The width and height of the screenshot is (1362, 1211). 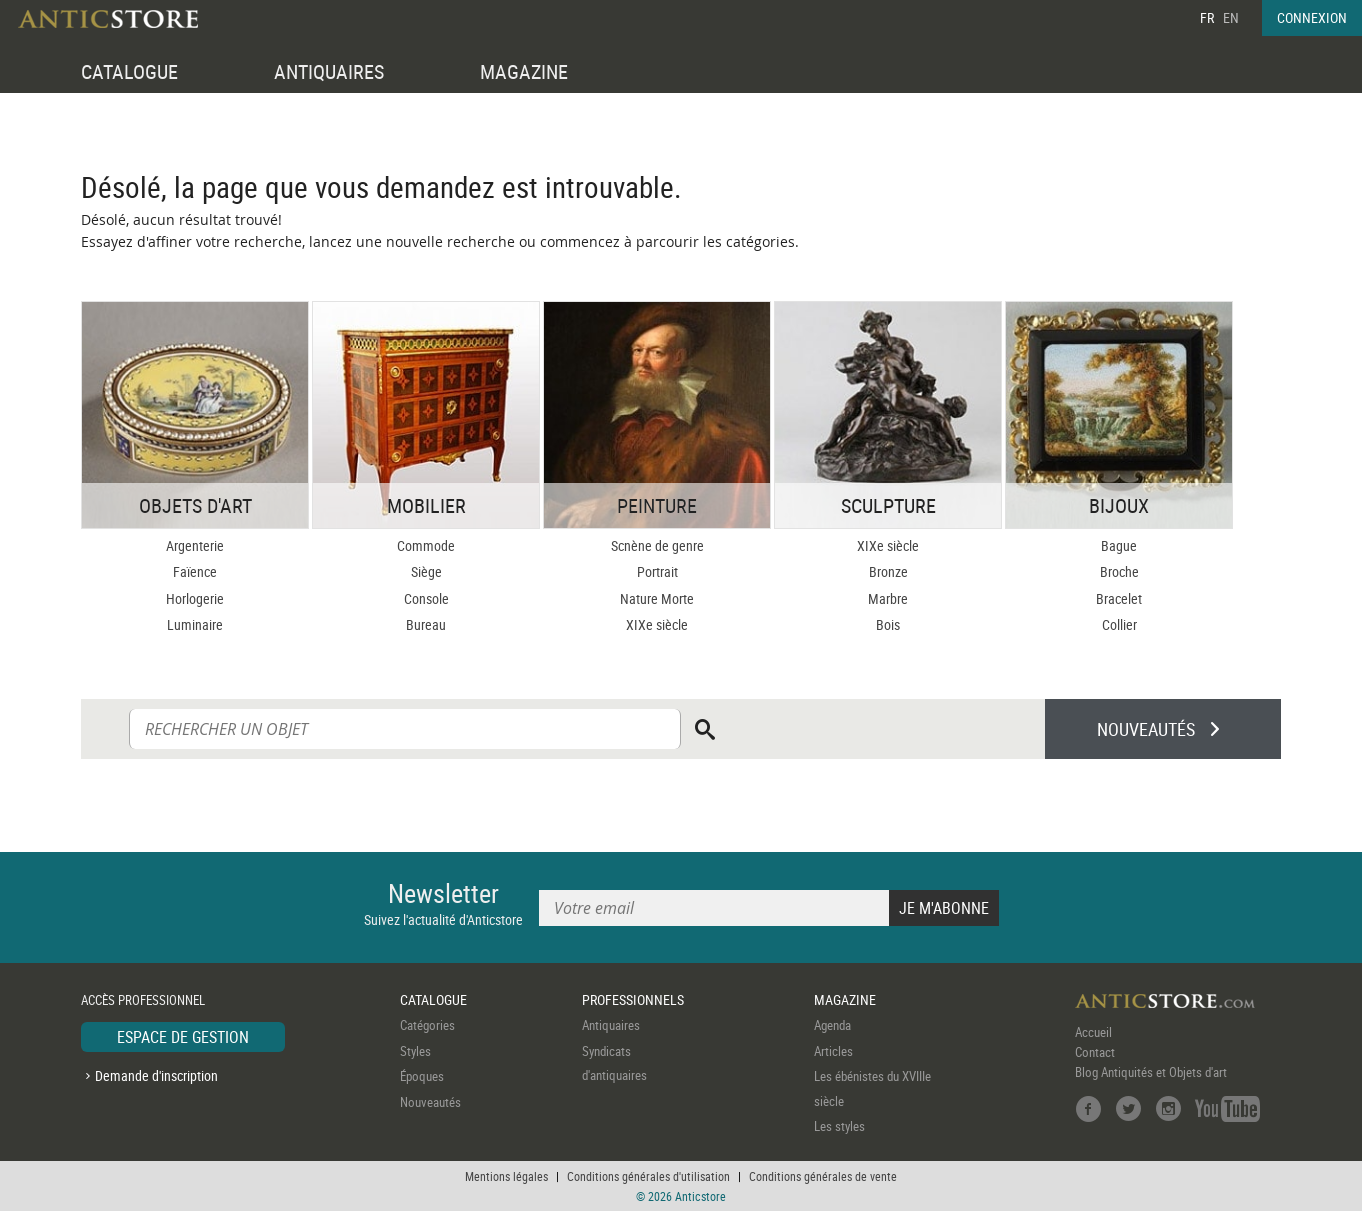 What do you see at coordinates (426, 571) in the screenshot?
I see `Siège` at bounding box center [426, 571].